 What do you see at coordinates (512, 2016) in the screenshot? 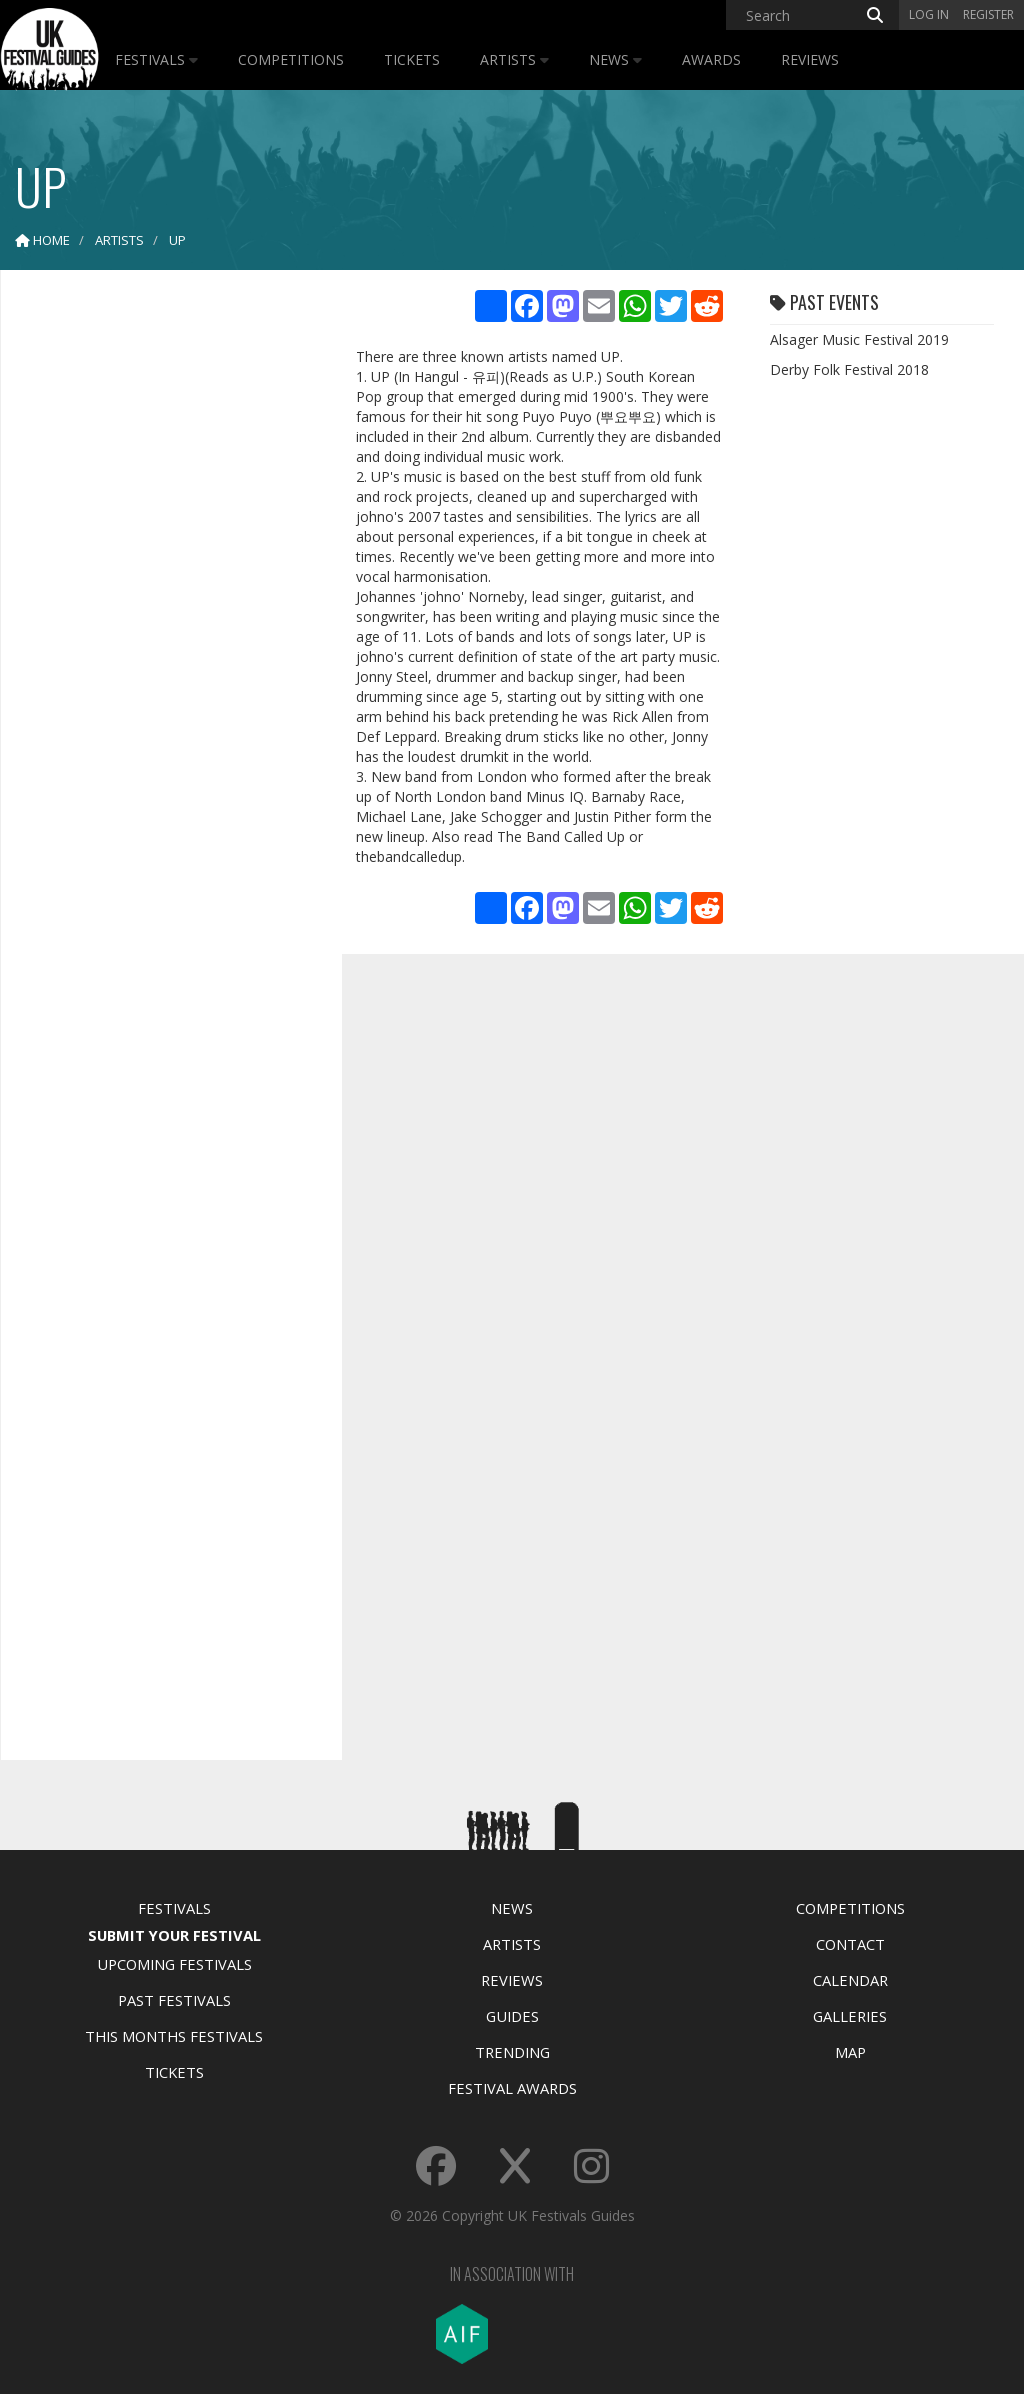
I see `Guides` at bounding box center [512, 2016].